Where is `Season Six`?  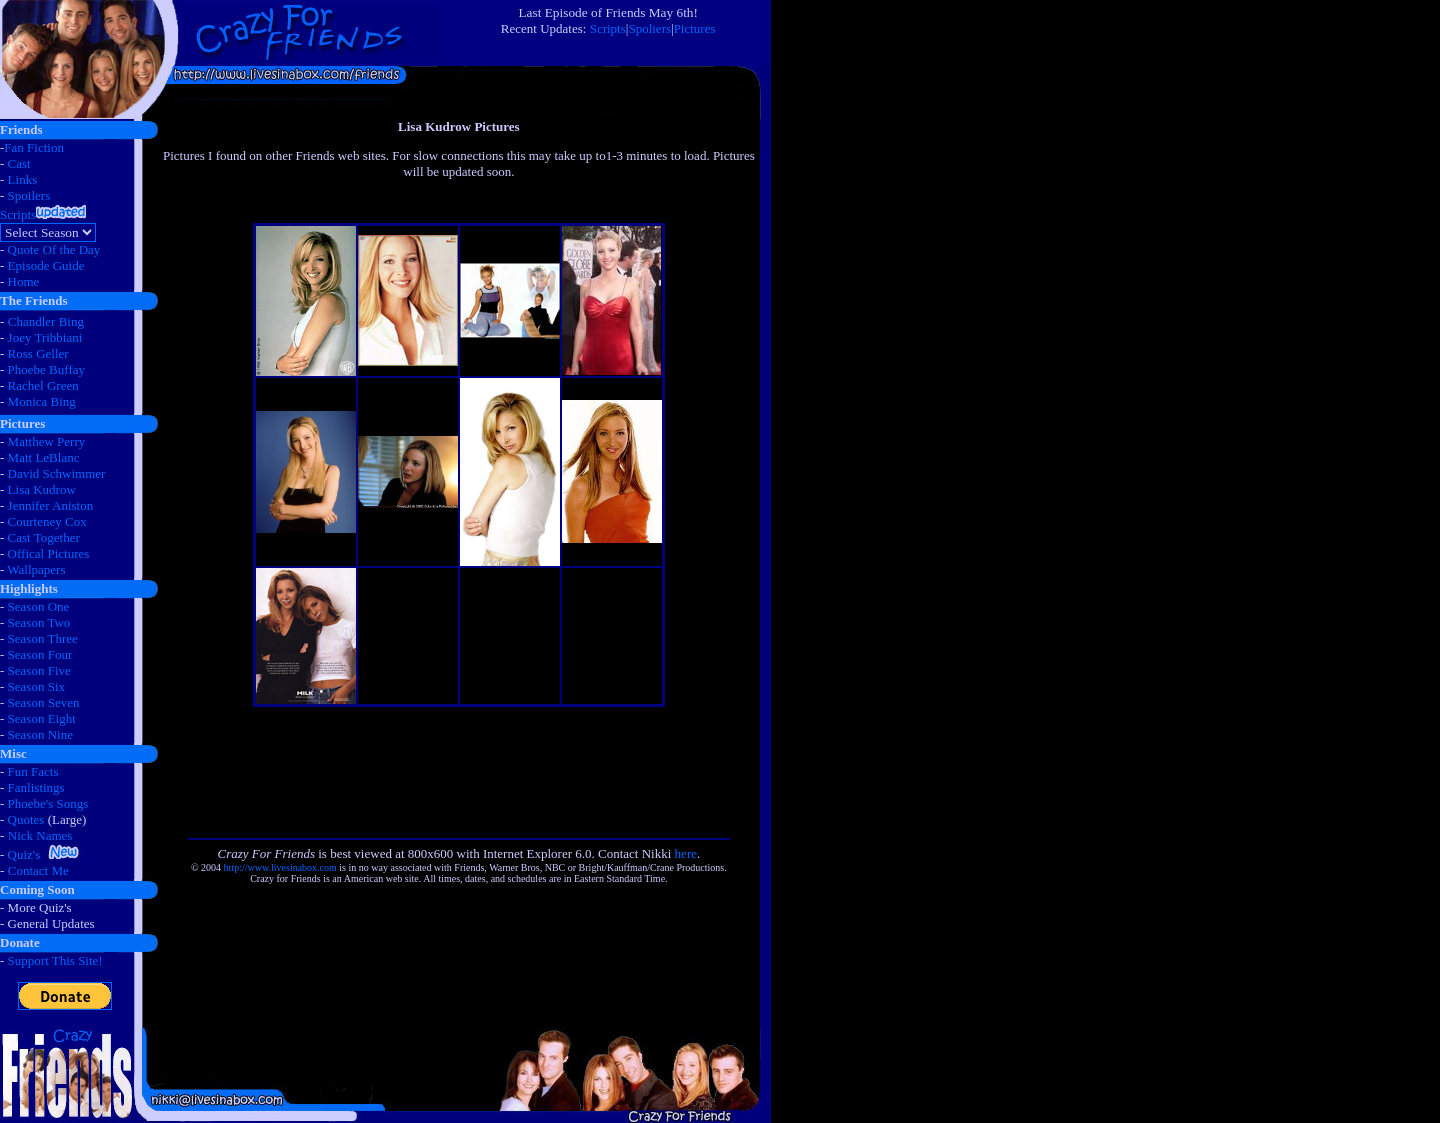
Season Six is located at coordinates (36, 686).